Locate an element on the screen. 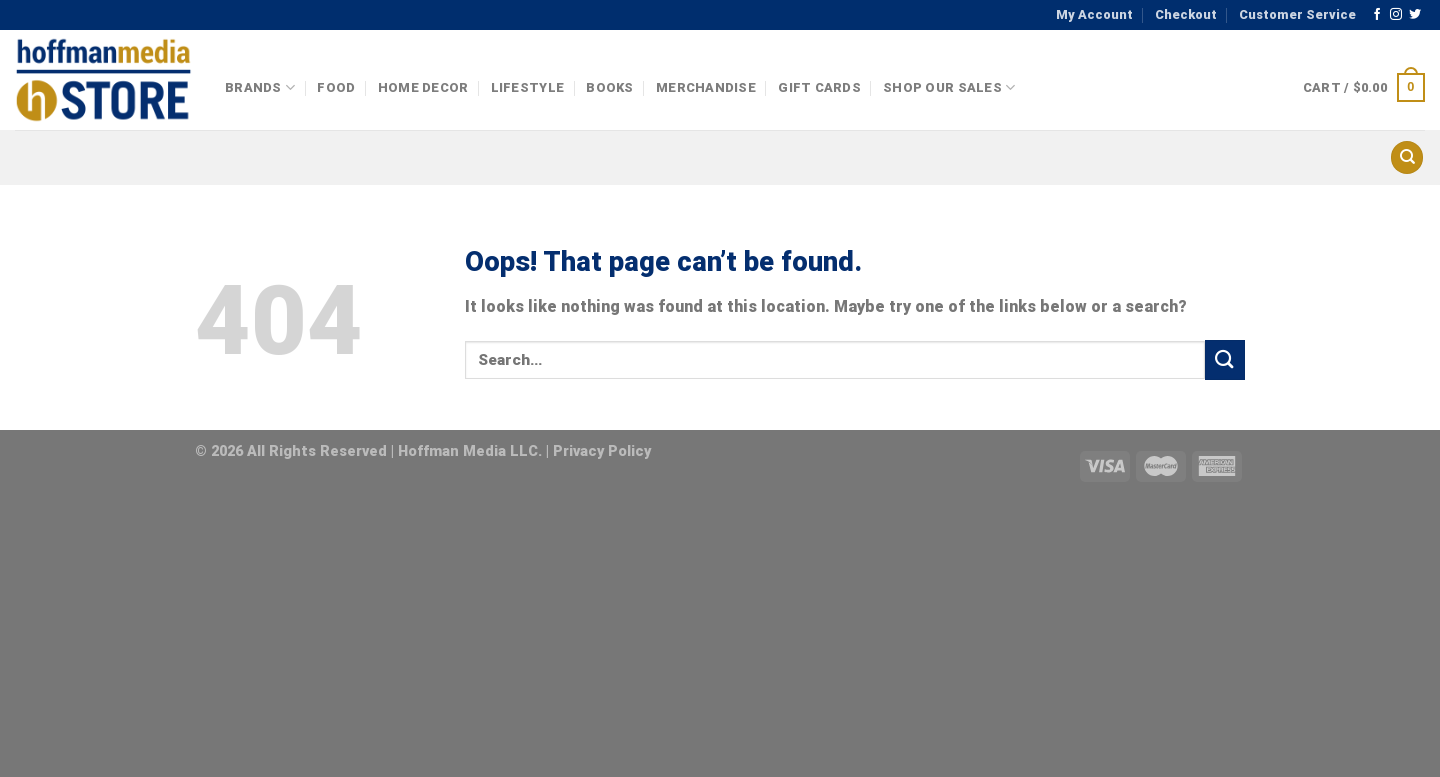 The width and height of the screenshot is (1440, 777). Customer Service is located at coordinates (1297, 14).